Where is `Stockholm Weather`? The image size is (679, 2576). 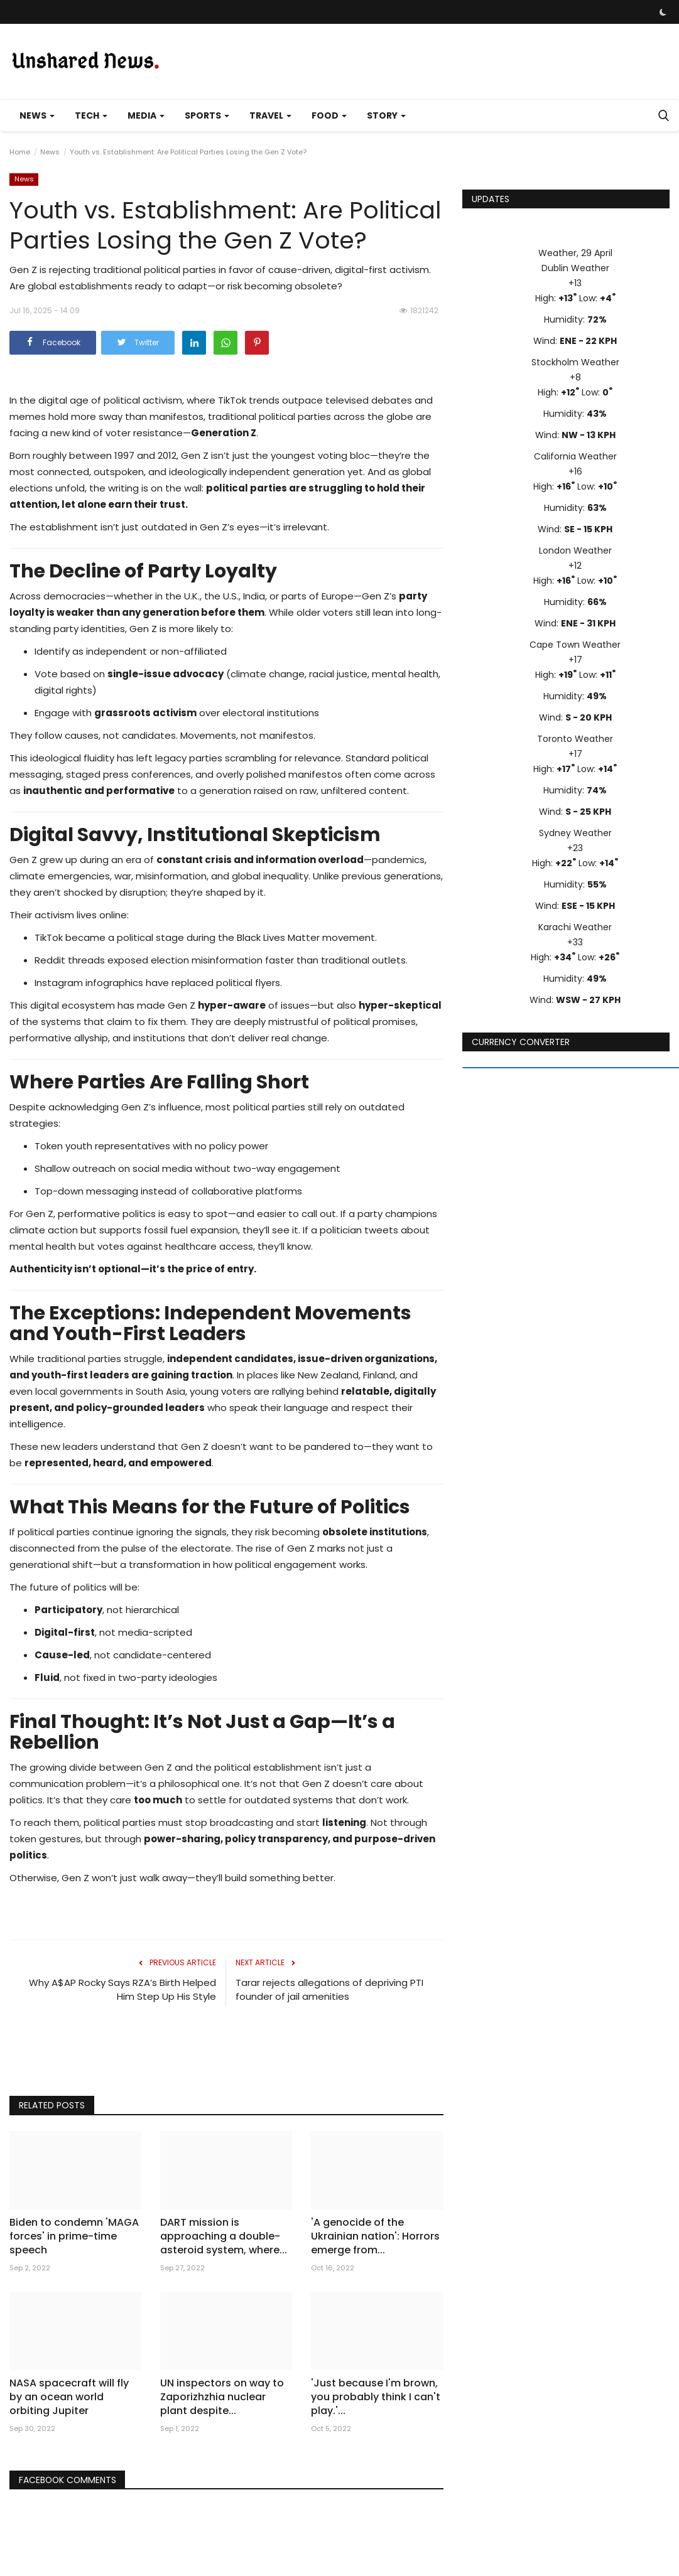
Stockholm Weather is located at coordinates (575, 362).